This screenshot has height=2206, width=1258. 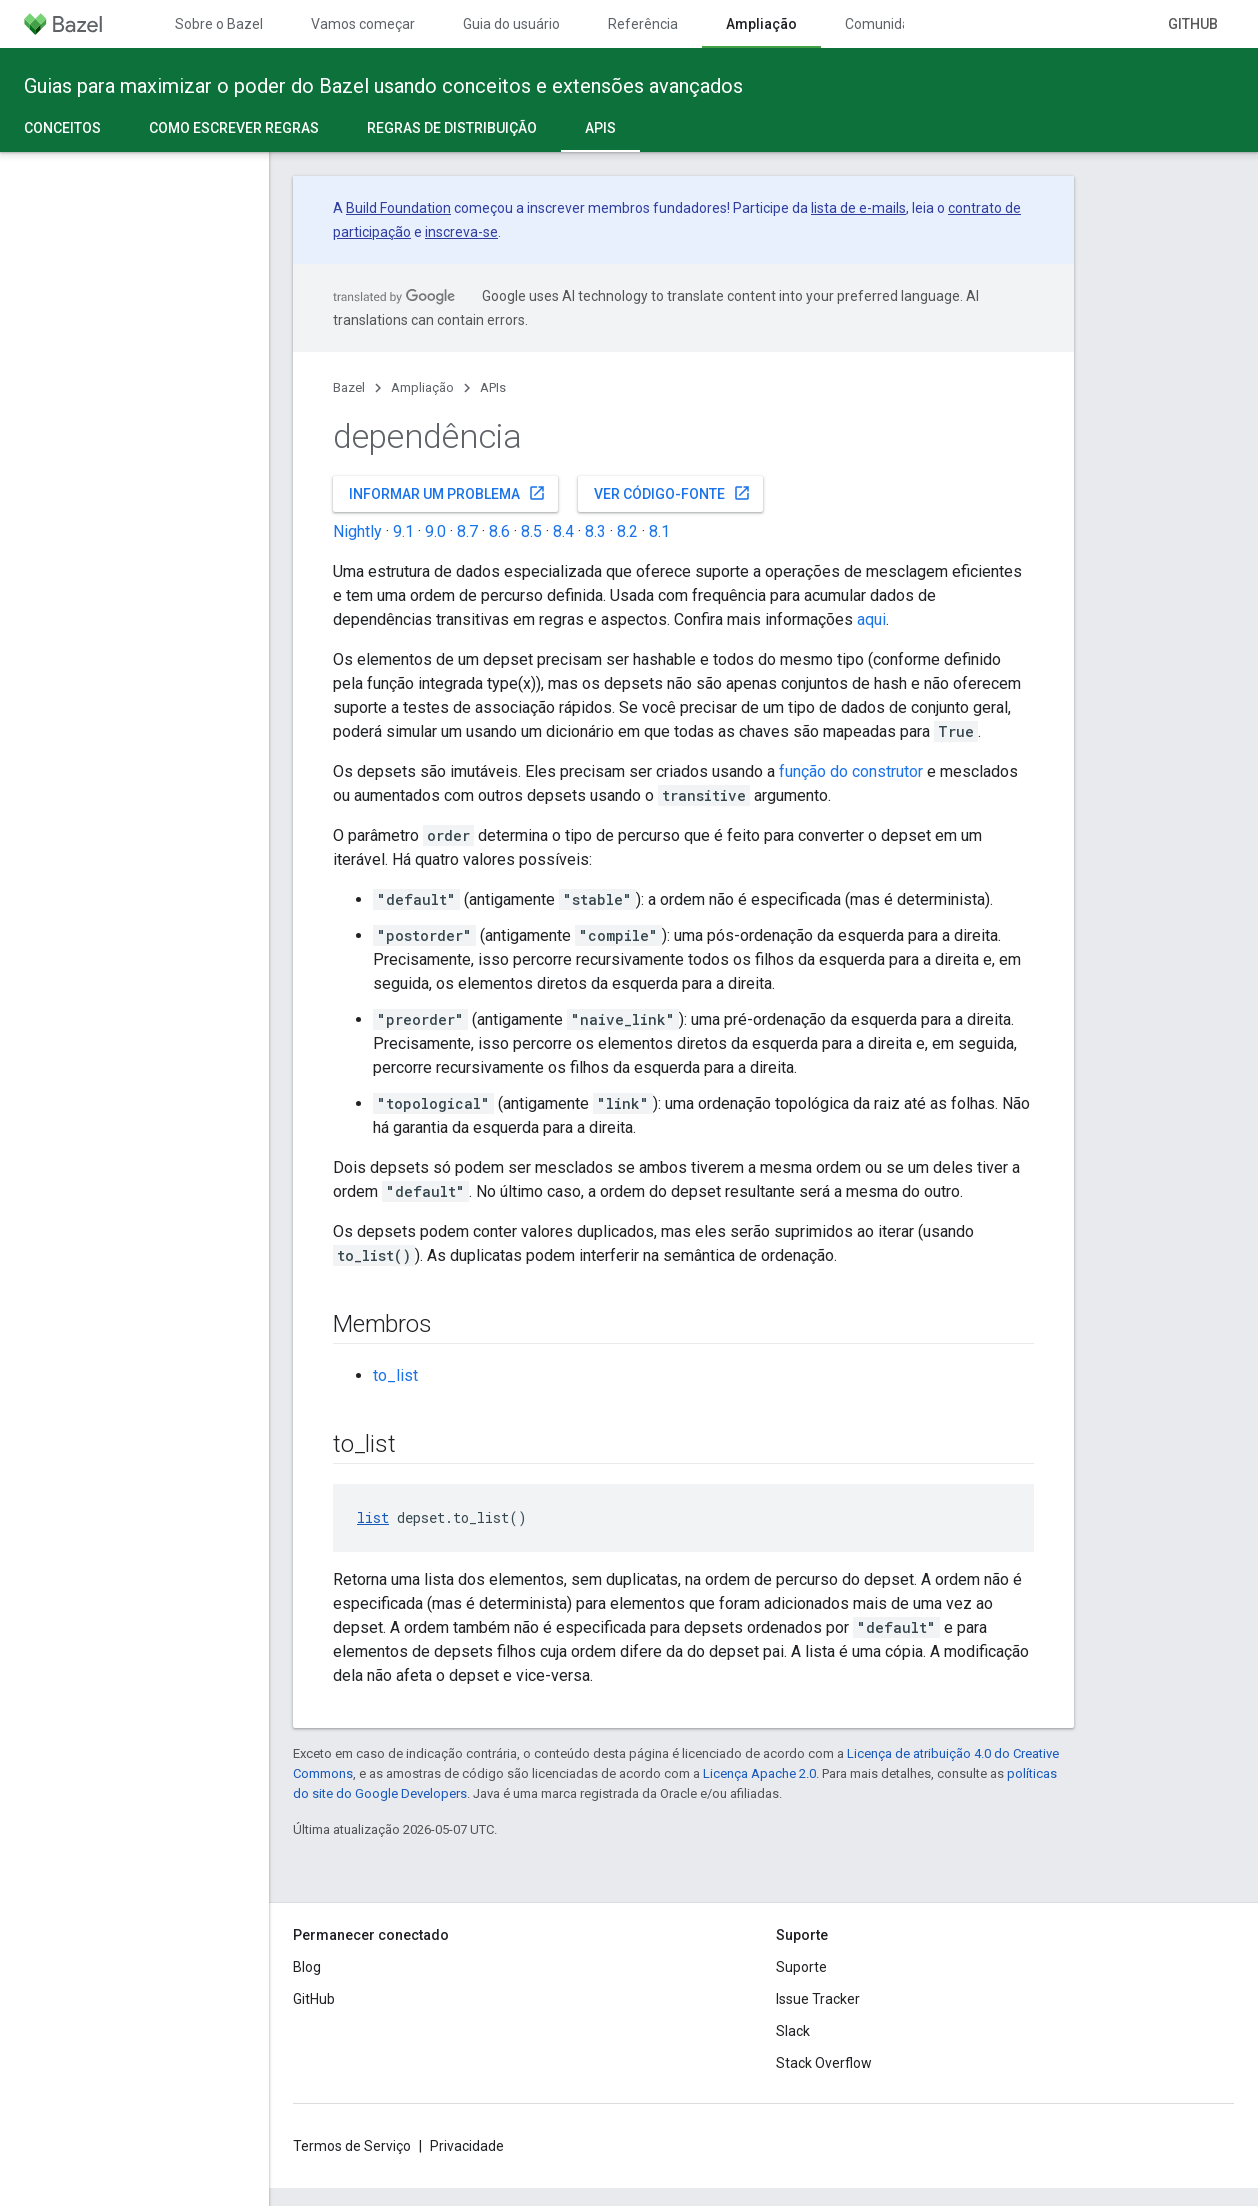 What do you see at coordinates (403, 531) in the screenshot?
I see `9.1` at bounding box center [403, 531].